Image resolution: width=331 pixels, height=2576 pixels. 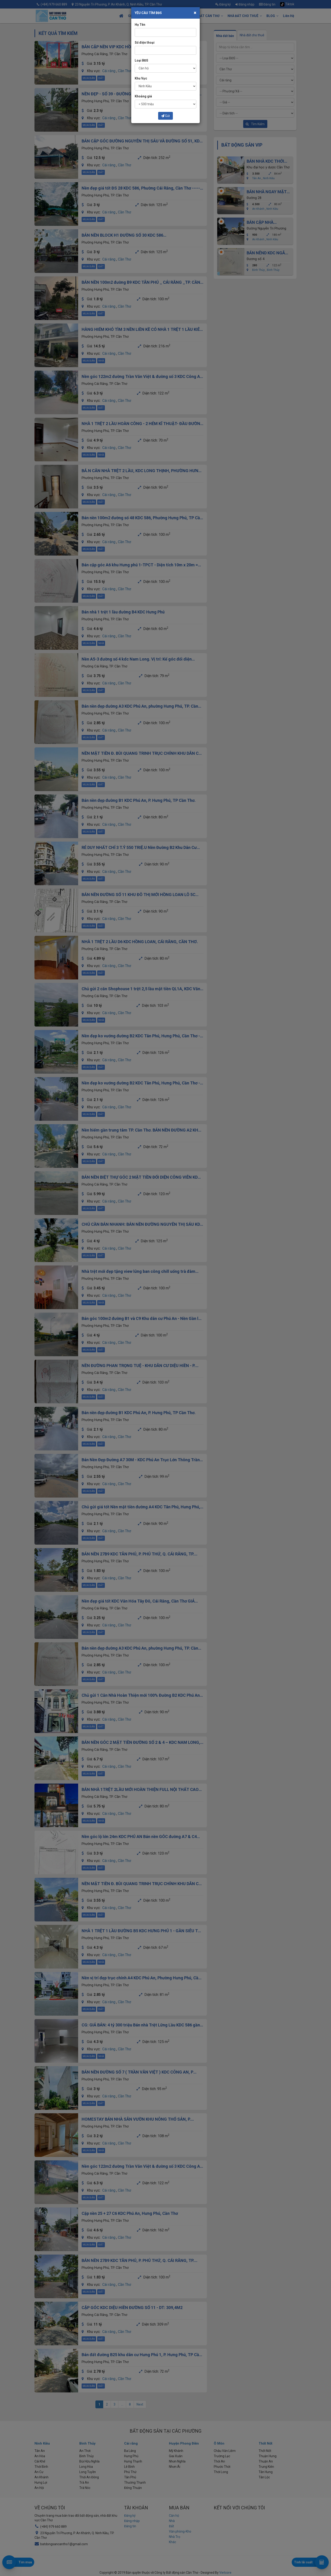 What do you see at coordinates (130, 2213) in the screenshot?
I see `Cặp nền 25 + 27 C6 KDC Phú An, Hưng Phú, Cần Thơ` at bounding box center [130, 2213].